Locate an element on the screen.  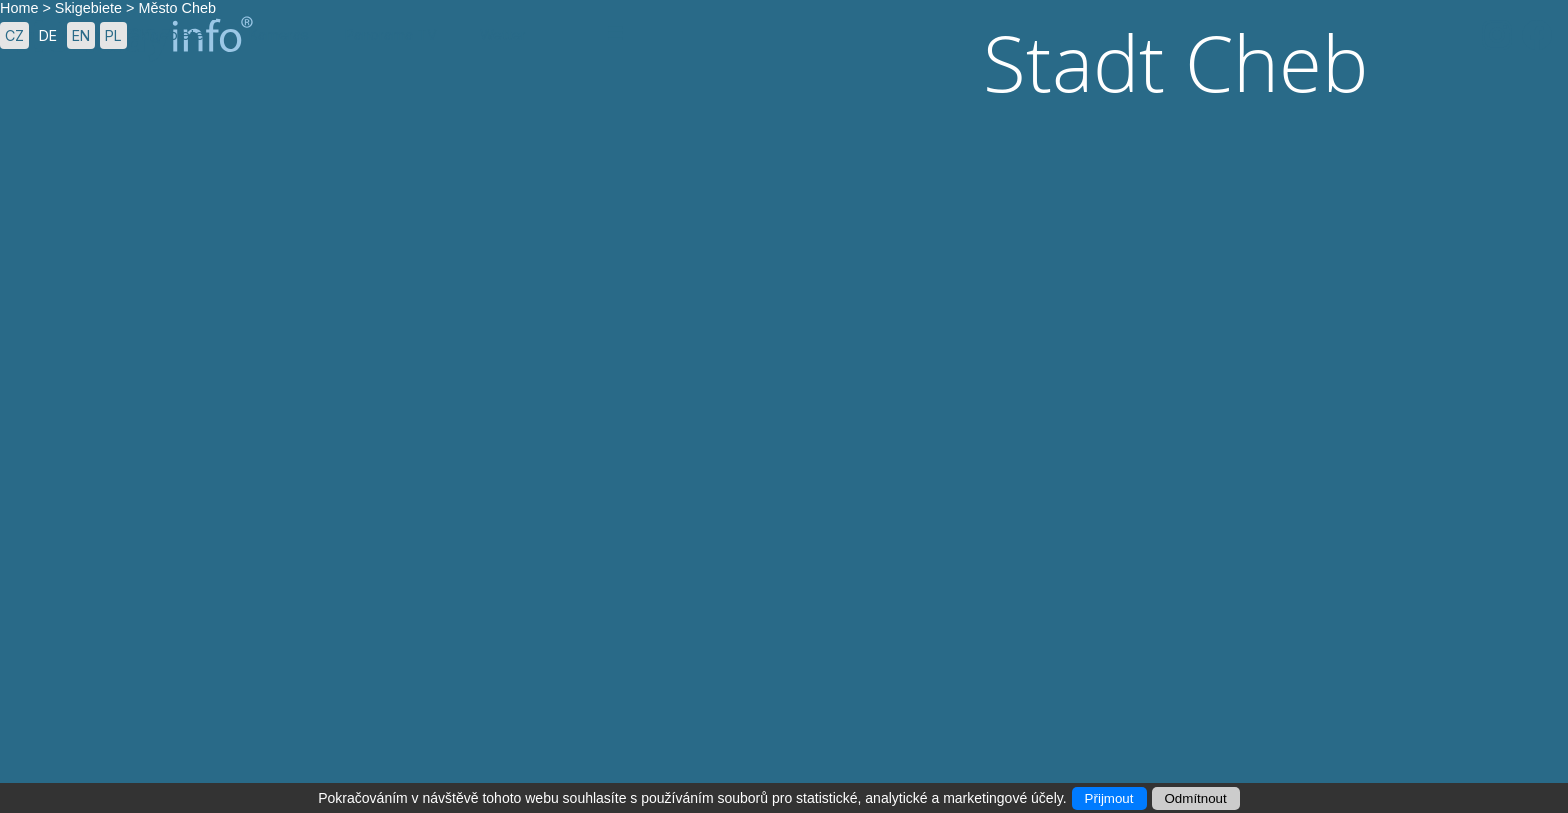
Město Cheb is located at coordinates (177, 8).